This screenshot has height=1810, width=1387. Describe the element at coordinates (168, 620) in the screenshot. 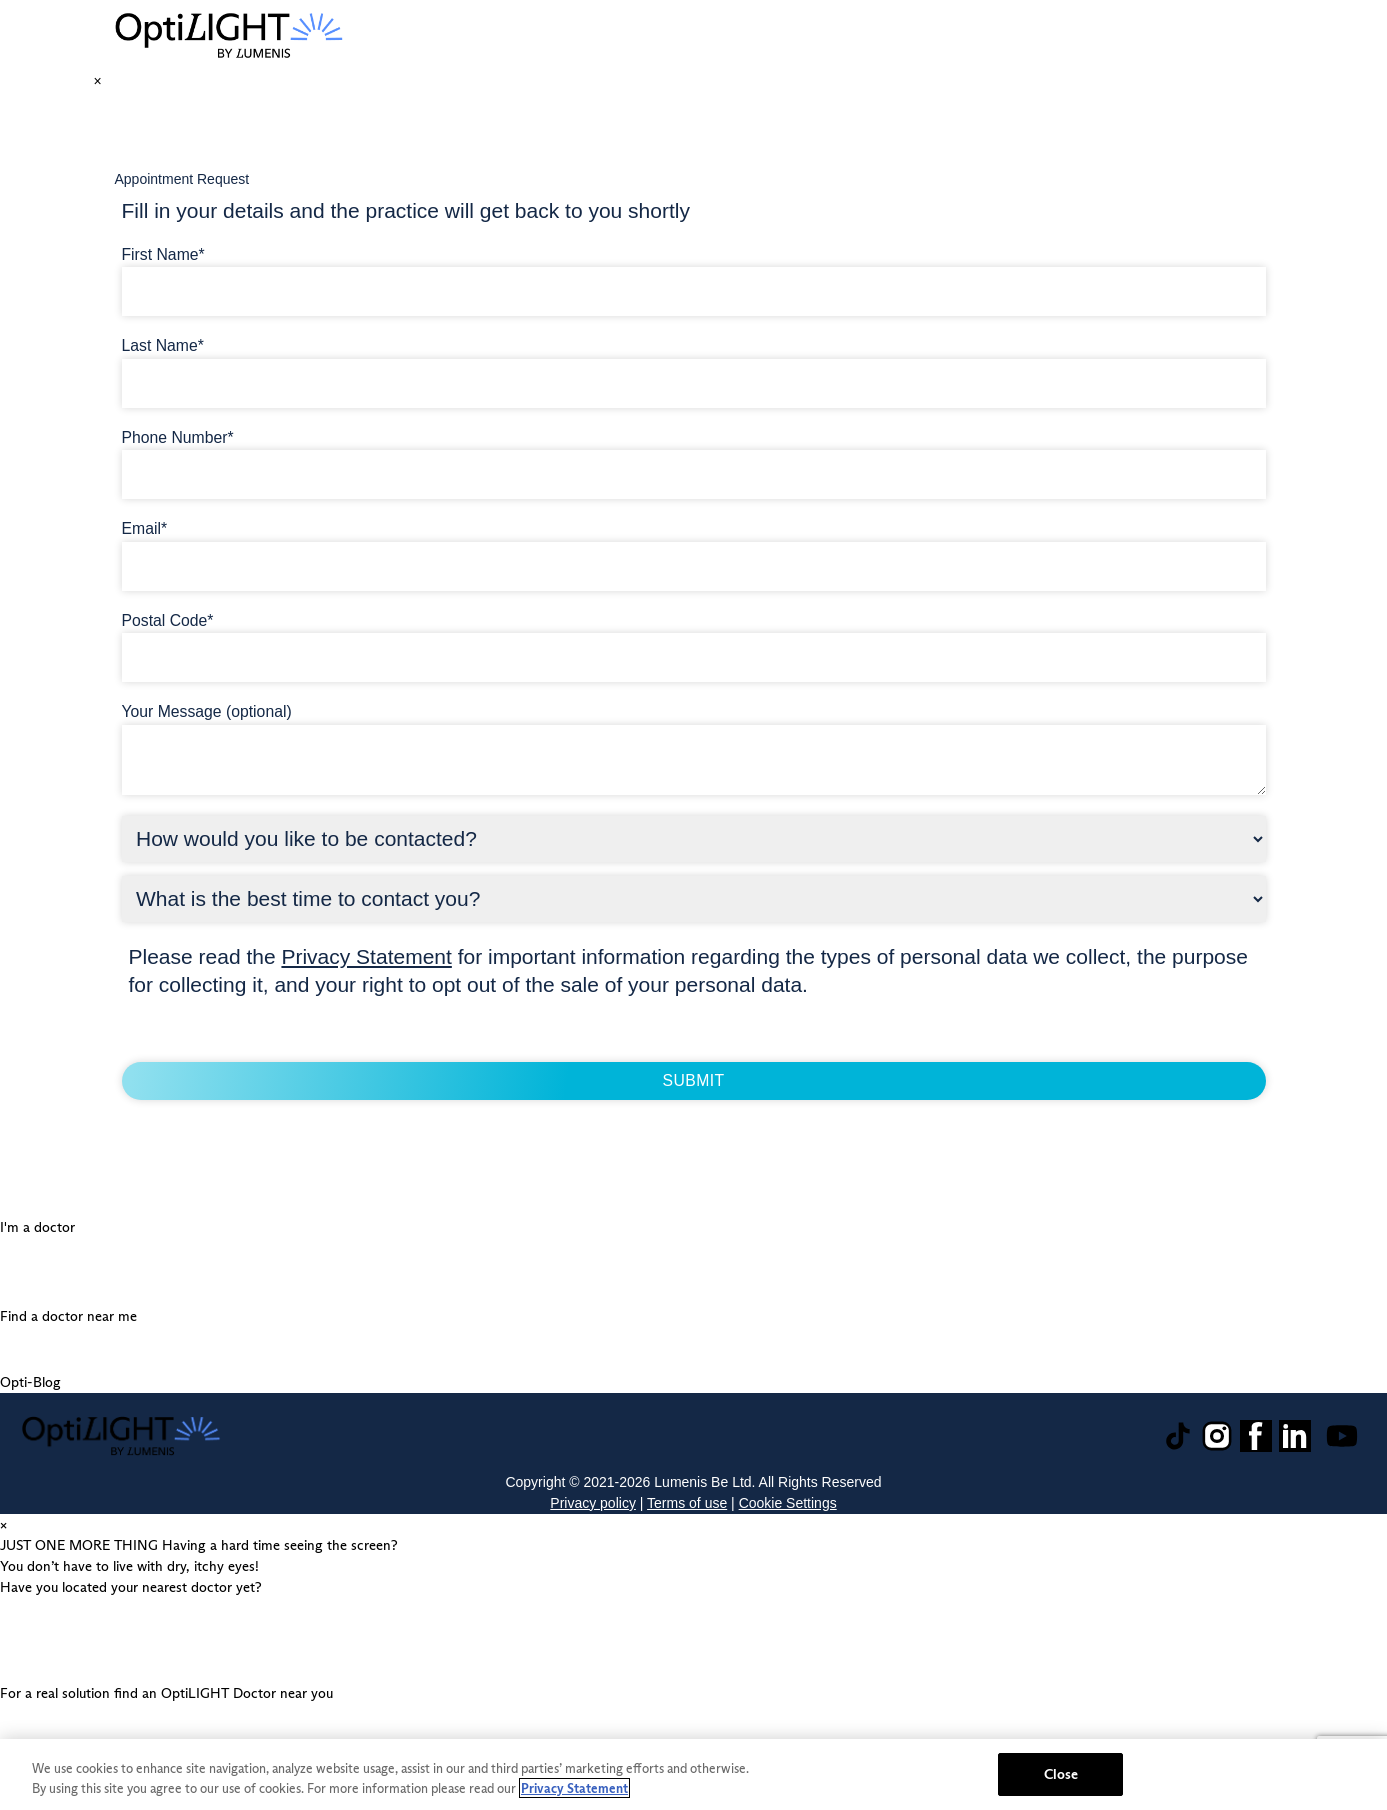

I see `Postal Code*` at that location.